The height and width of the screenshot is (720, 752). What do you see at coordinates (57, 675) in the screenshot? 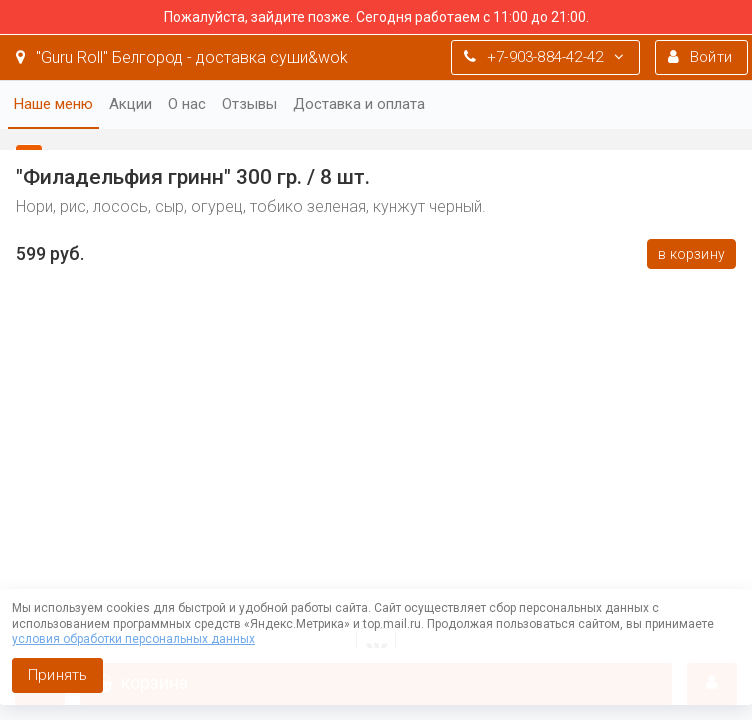
I see `Принять` at bounding box center [57, 675].